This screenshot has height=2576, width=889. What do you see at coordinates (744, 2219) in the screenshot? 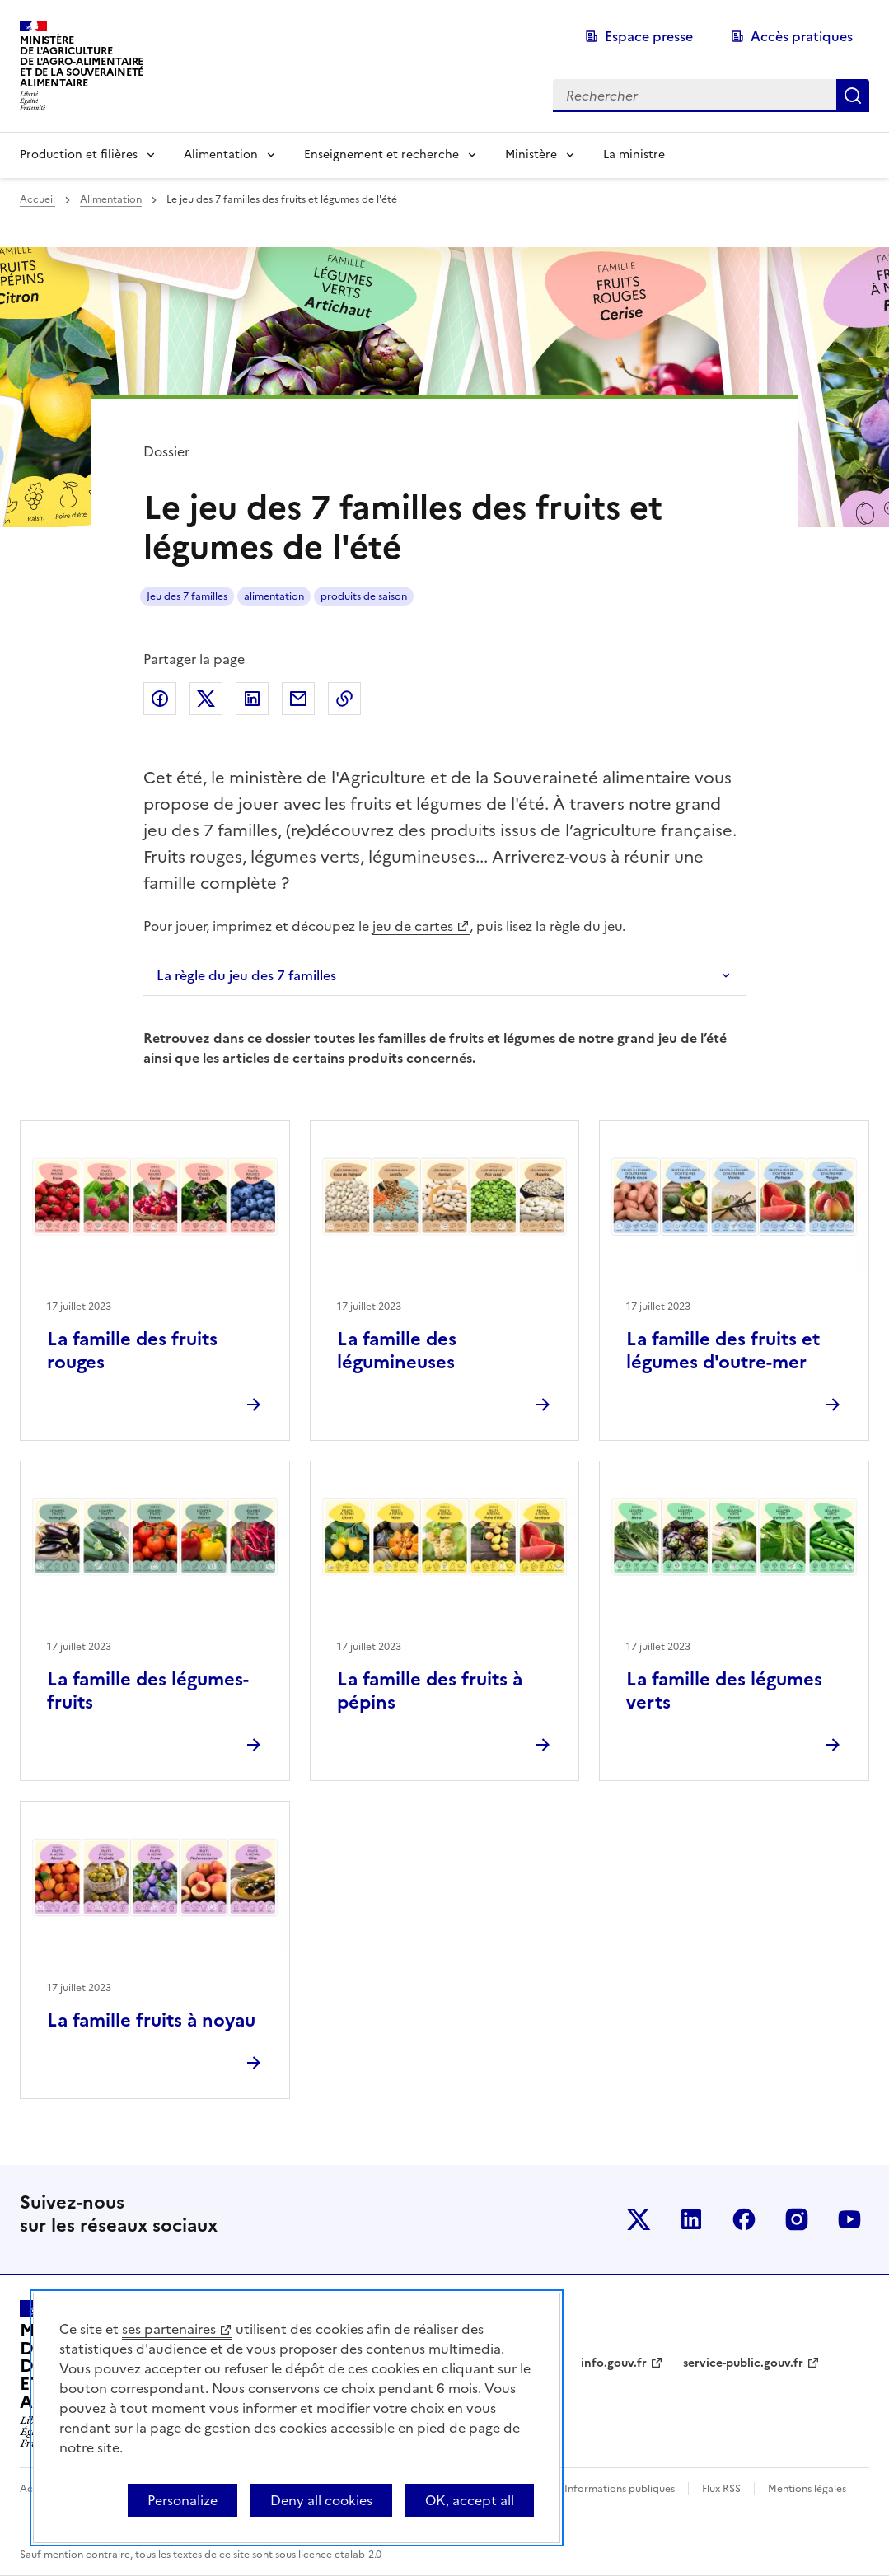
I see `Le ministère sur Facebook` at bounding box center [744, 2219].